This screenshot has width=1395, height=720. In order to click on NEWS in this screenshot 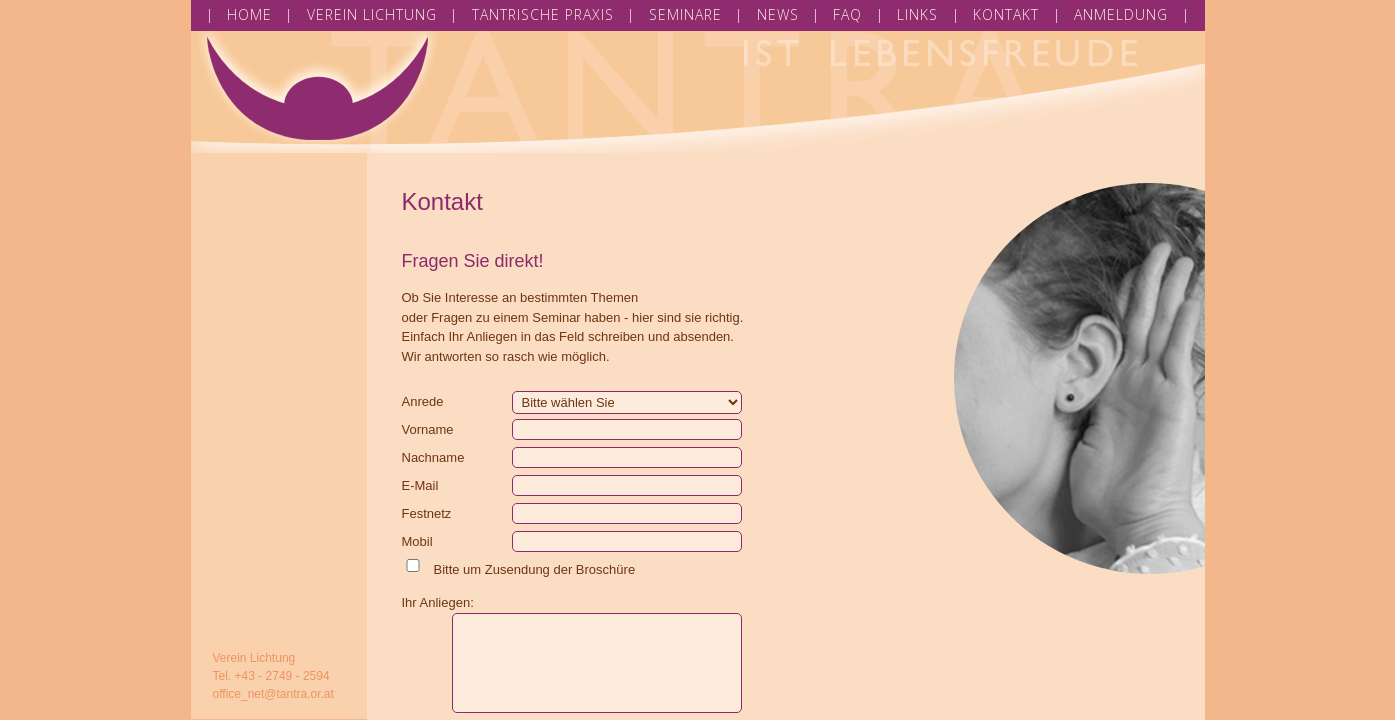, I will do `click(778, 14)`.